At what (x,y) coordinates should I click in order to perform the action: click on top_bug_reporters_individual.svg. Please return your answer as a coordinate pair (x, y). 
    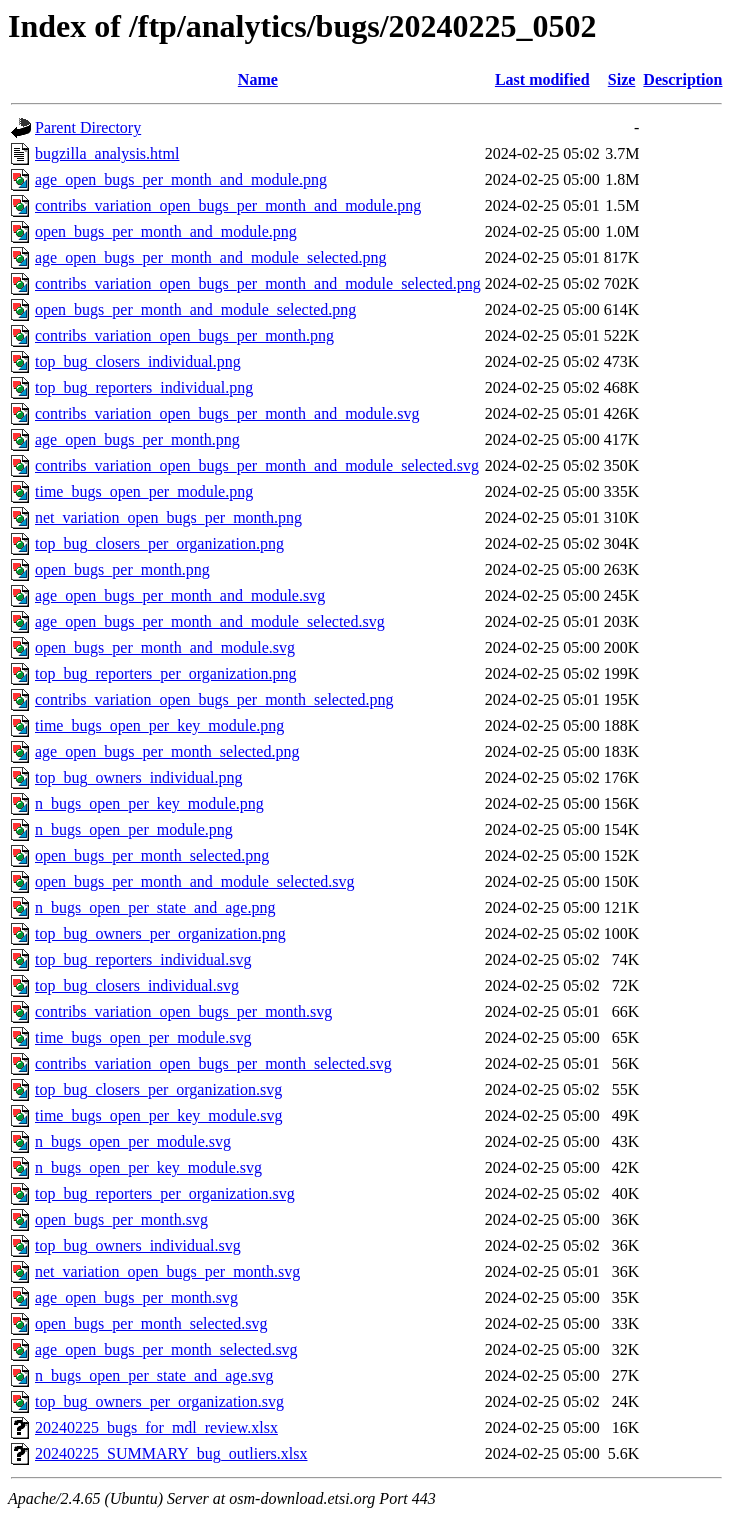
    Looking at the image, I should click on (143, 959).